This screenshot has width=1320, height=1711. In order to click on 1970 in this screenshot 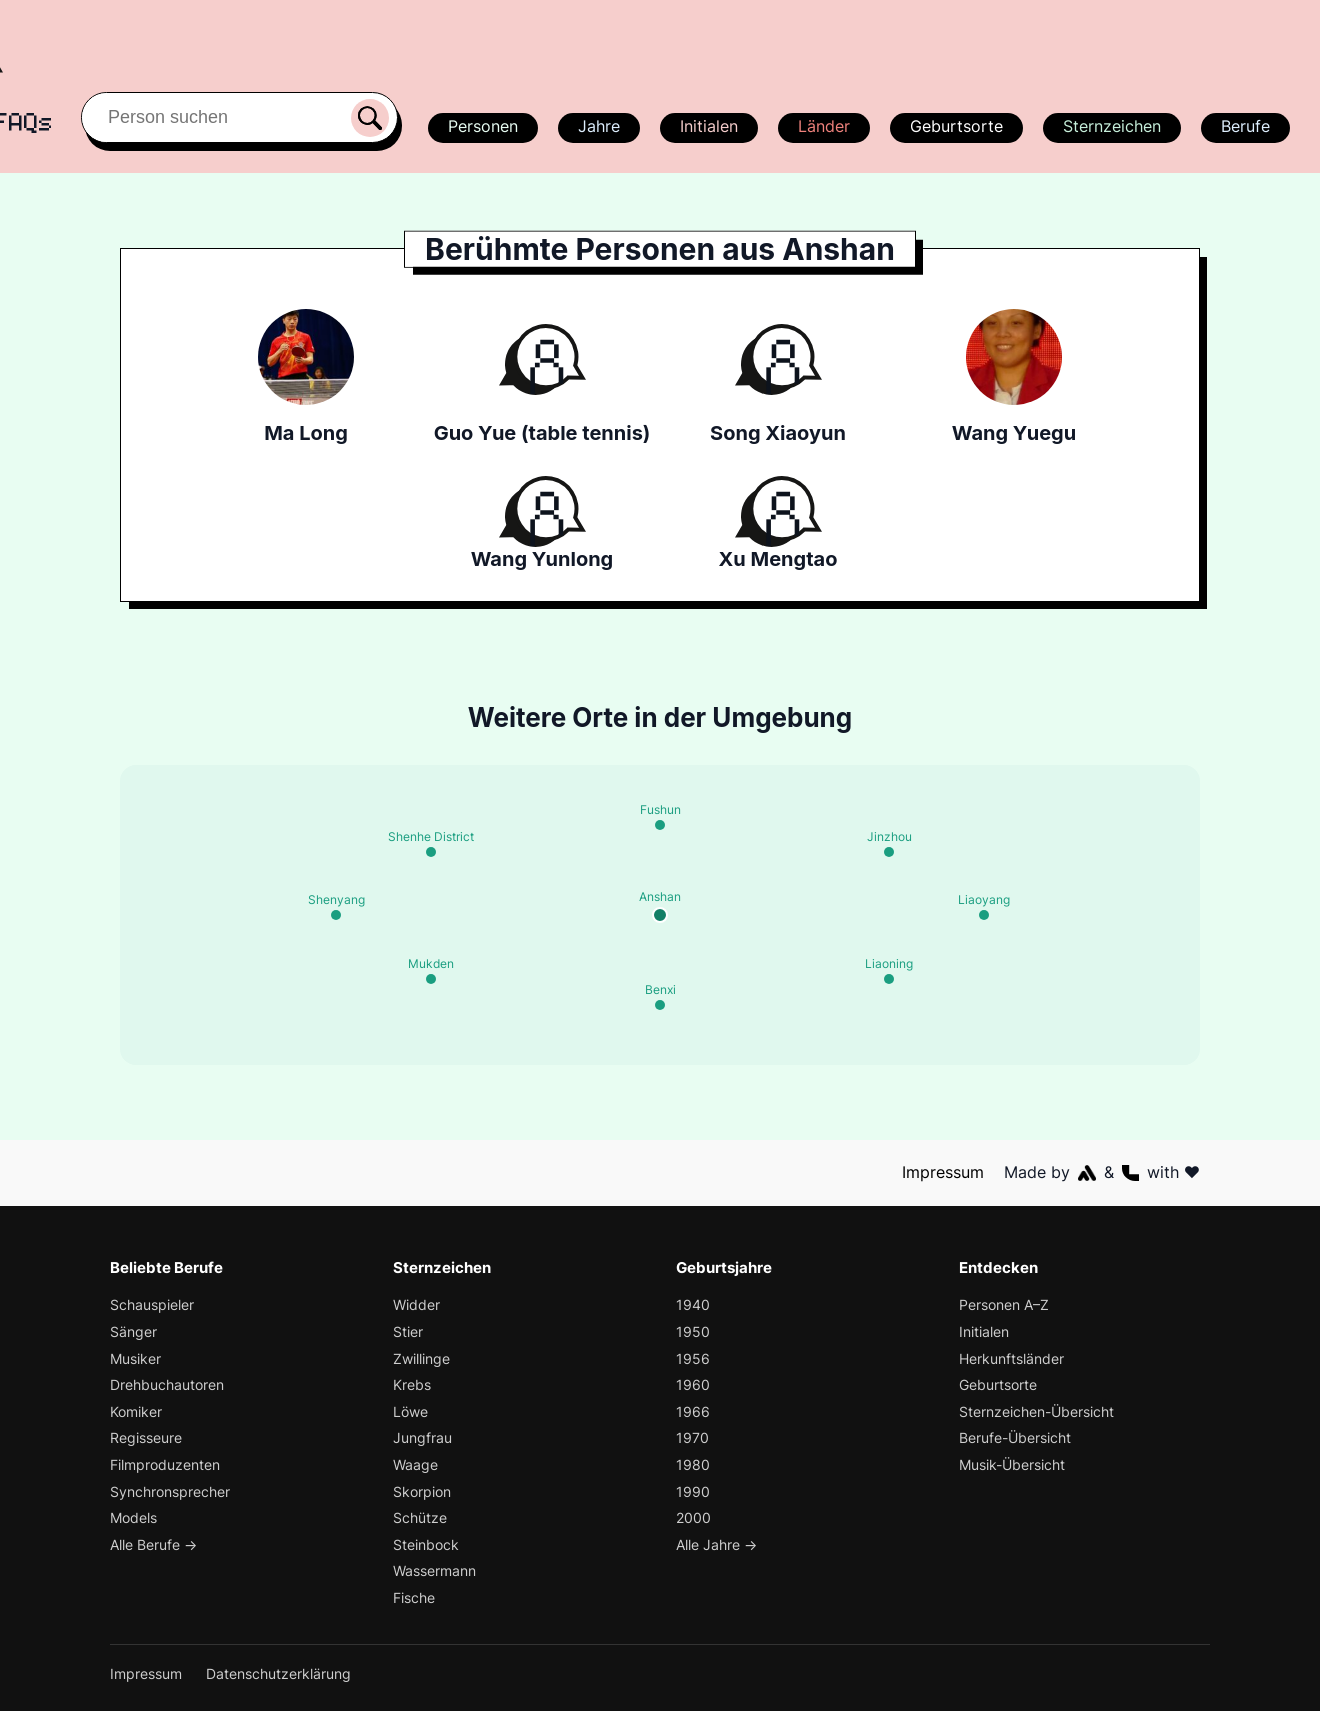, I will do `click(691, 1437)`.